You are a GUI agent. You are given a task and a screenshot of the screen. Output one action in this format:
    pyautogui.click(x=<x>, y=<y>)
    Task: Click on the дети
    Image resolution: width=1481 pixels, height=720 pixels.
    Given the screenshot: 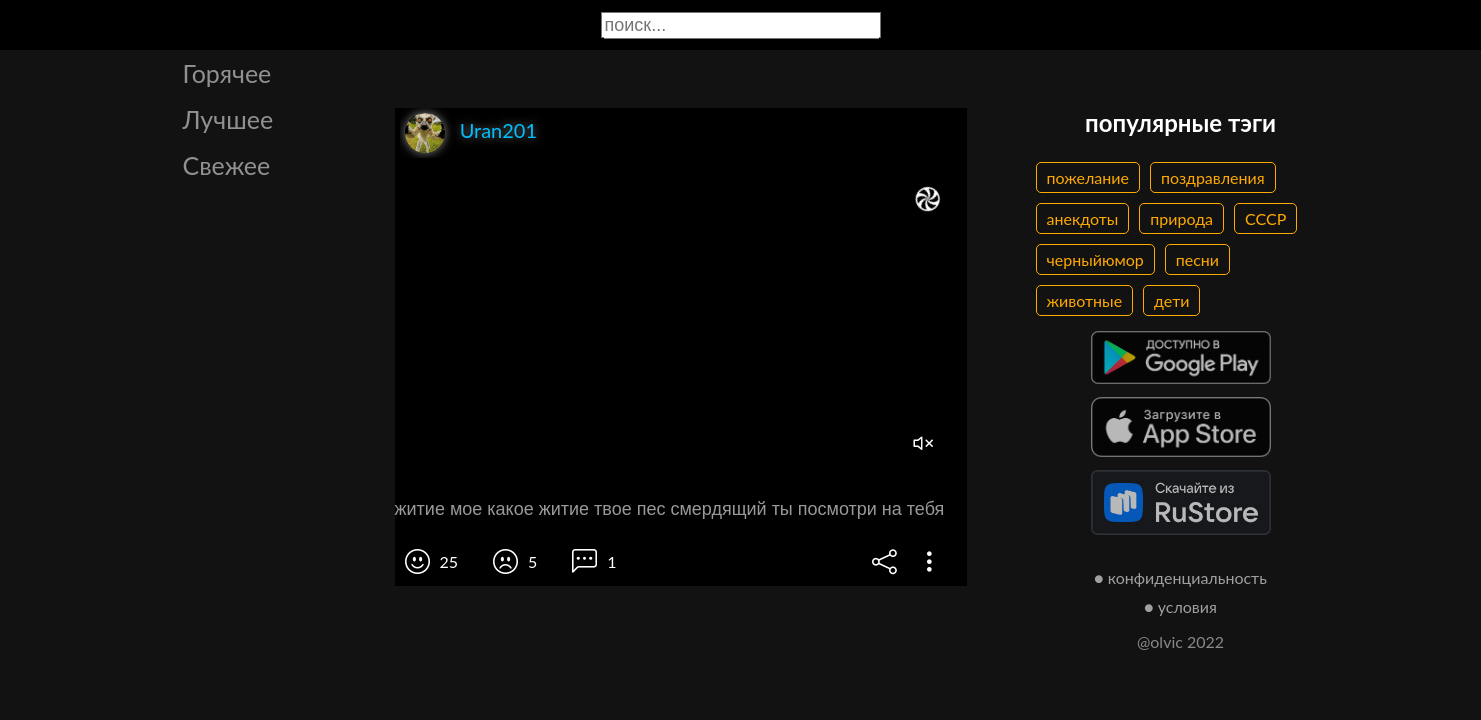 What is the action you would take?
    pyautogui.click(x=1171, y=300)
    